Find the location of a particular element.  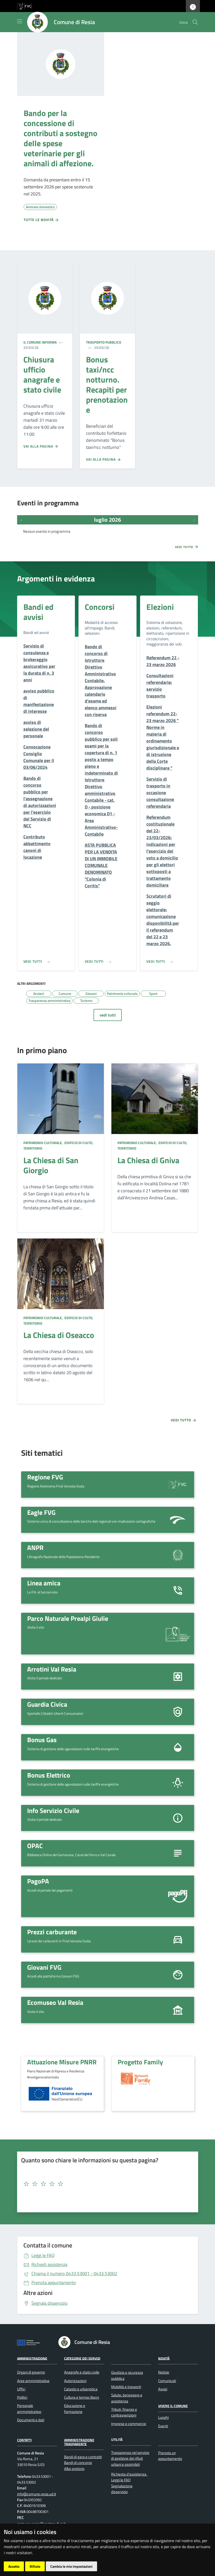

Linea amica is located at coordinates (43, 1583).